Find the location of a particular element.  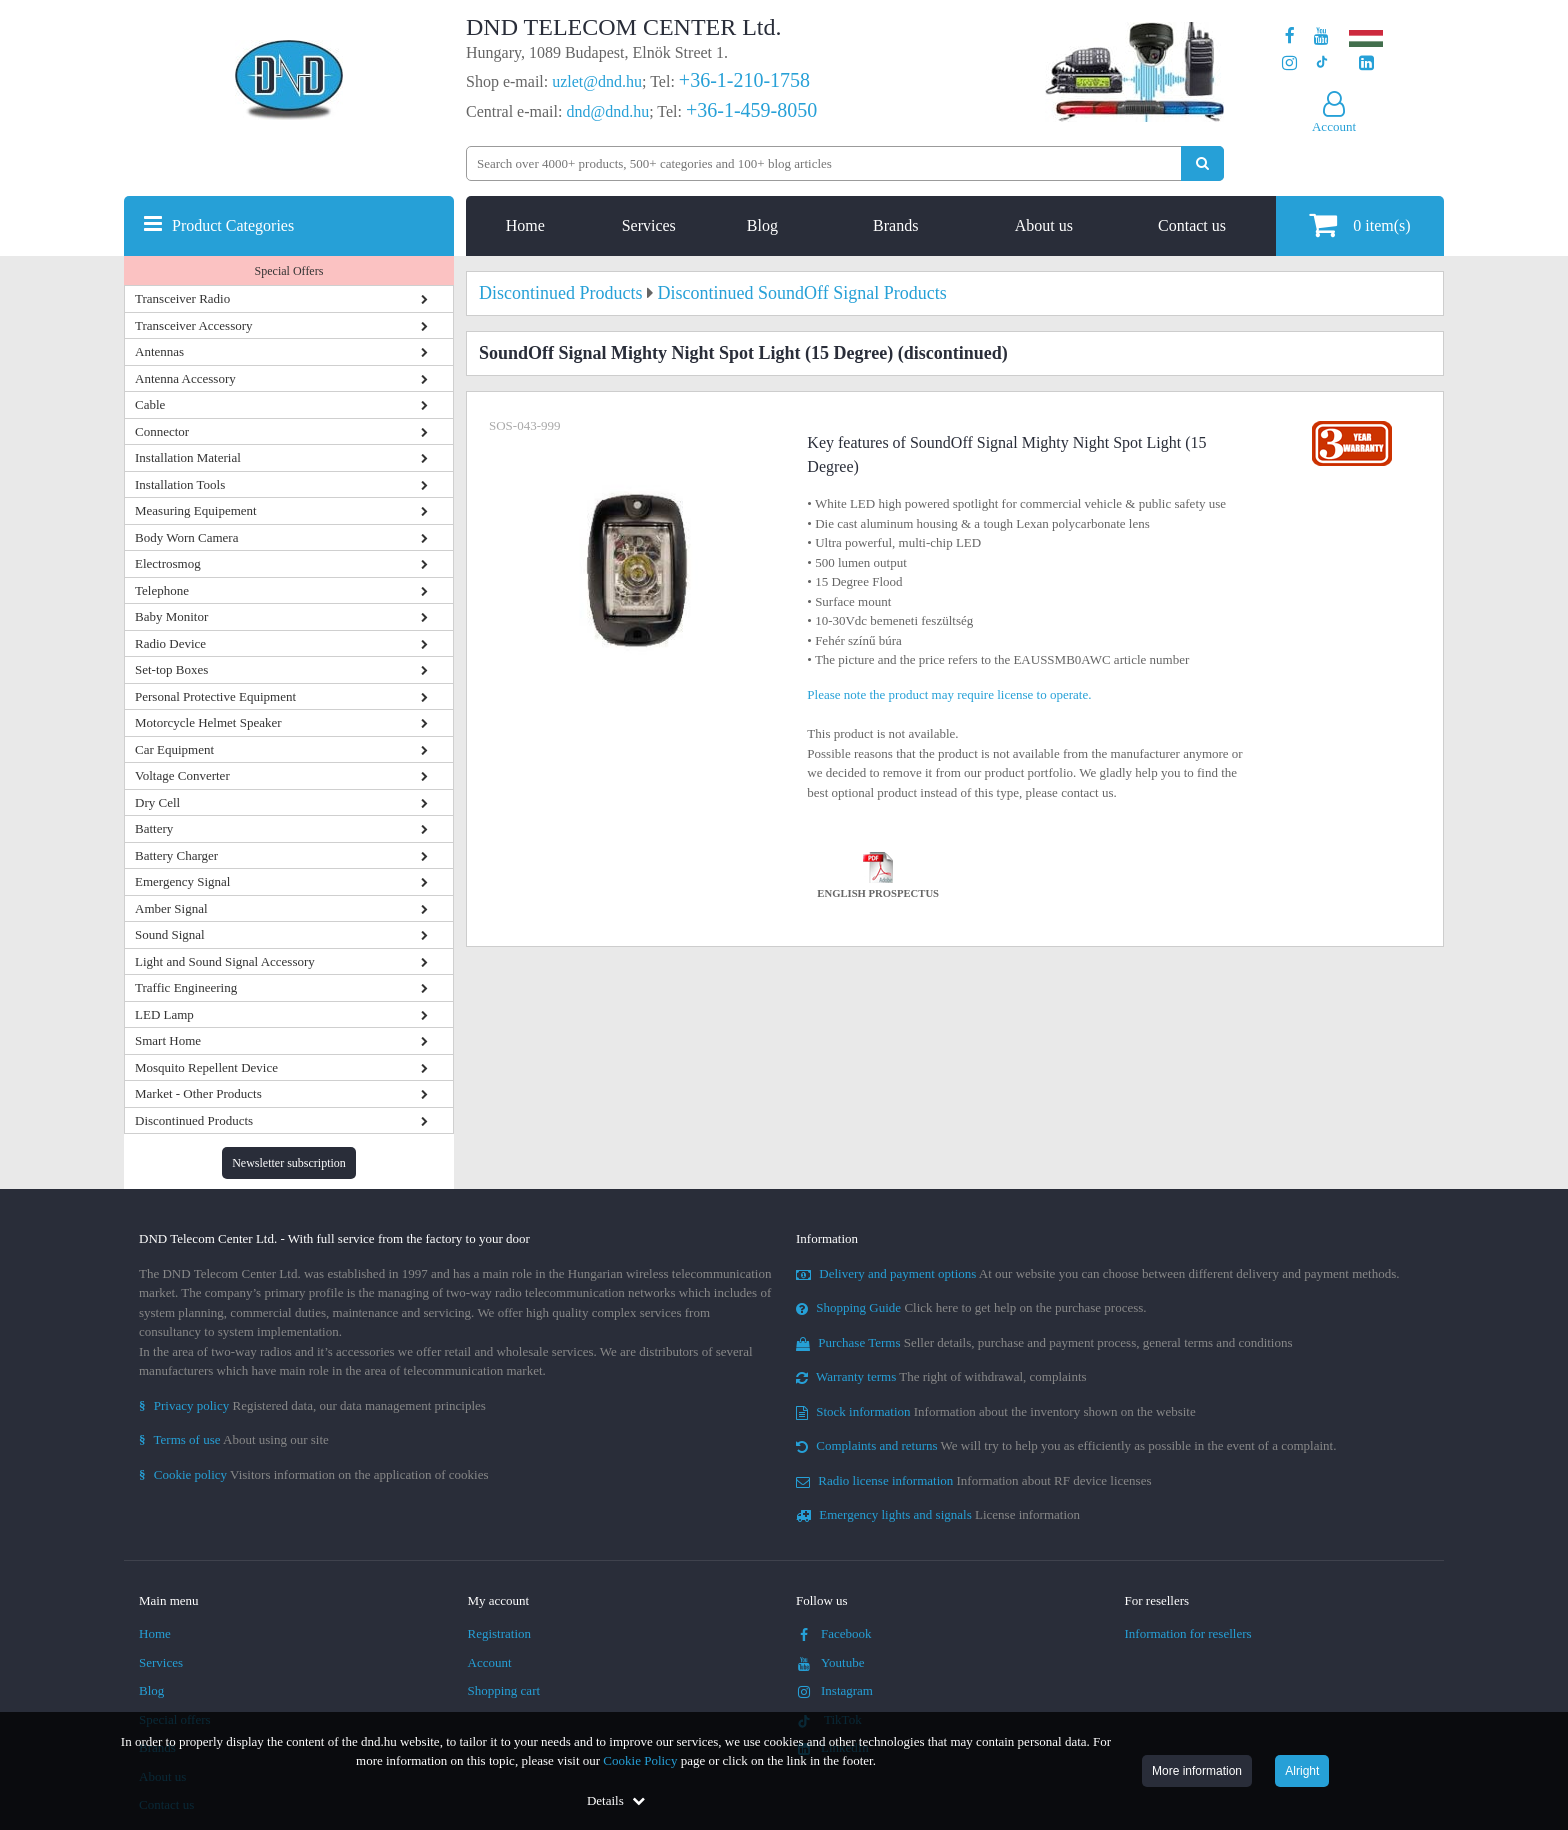

[Perform search] is located at coordinates (1202, 163).